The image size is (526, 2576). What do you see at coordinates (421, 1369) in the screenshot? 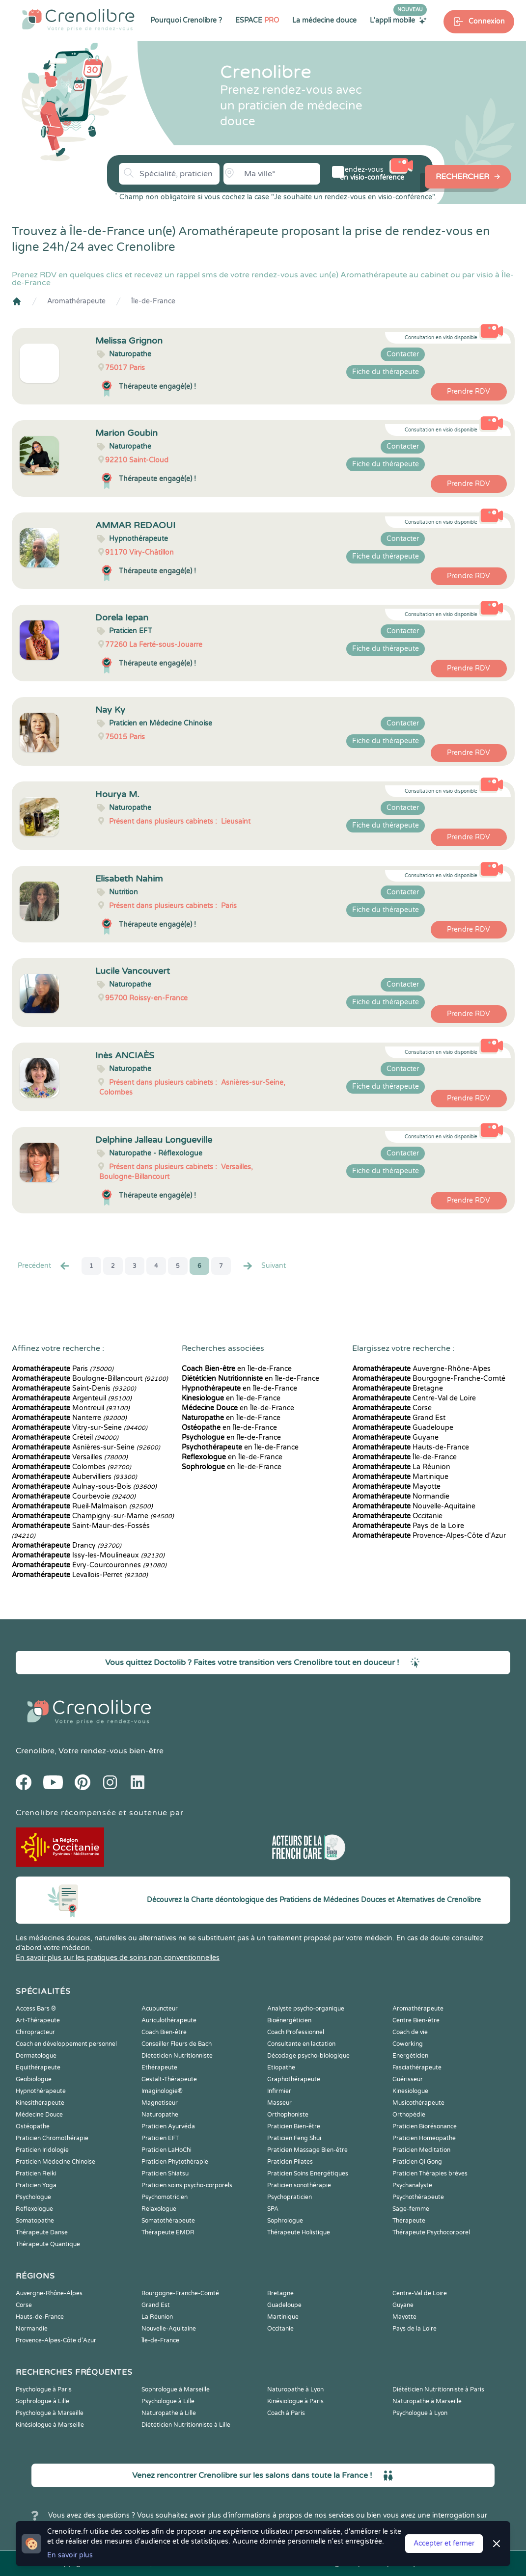
I see `Auvergne-Rhône-Alpes` at bounding box center [421, 1369].